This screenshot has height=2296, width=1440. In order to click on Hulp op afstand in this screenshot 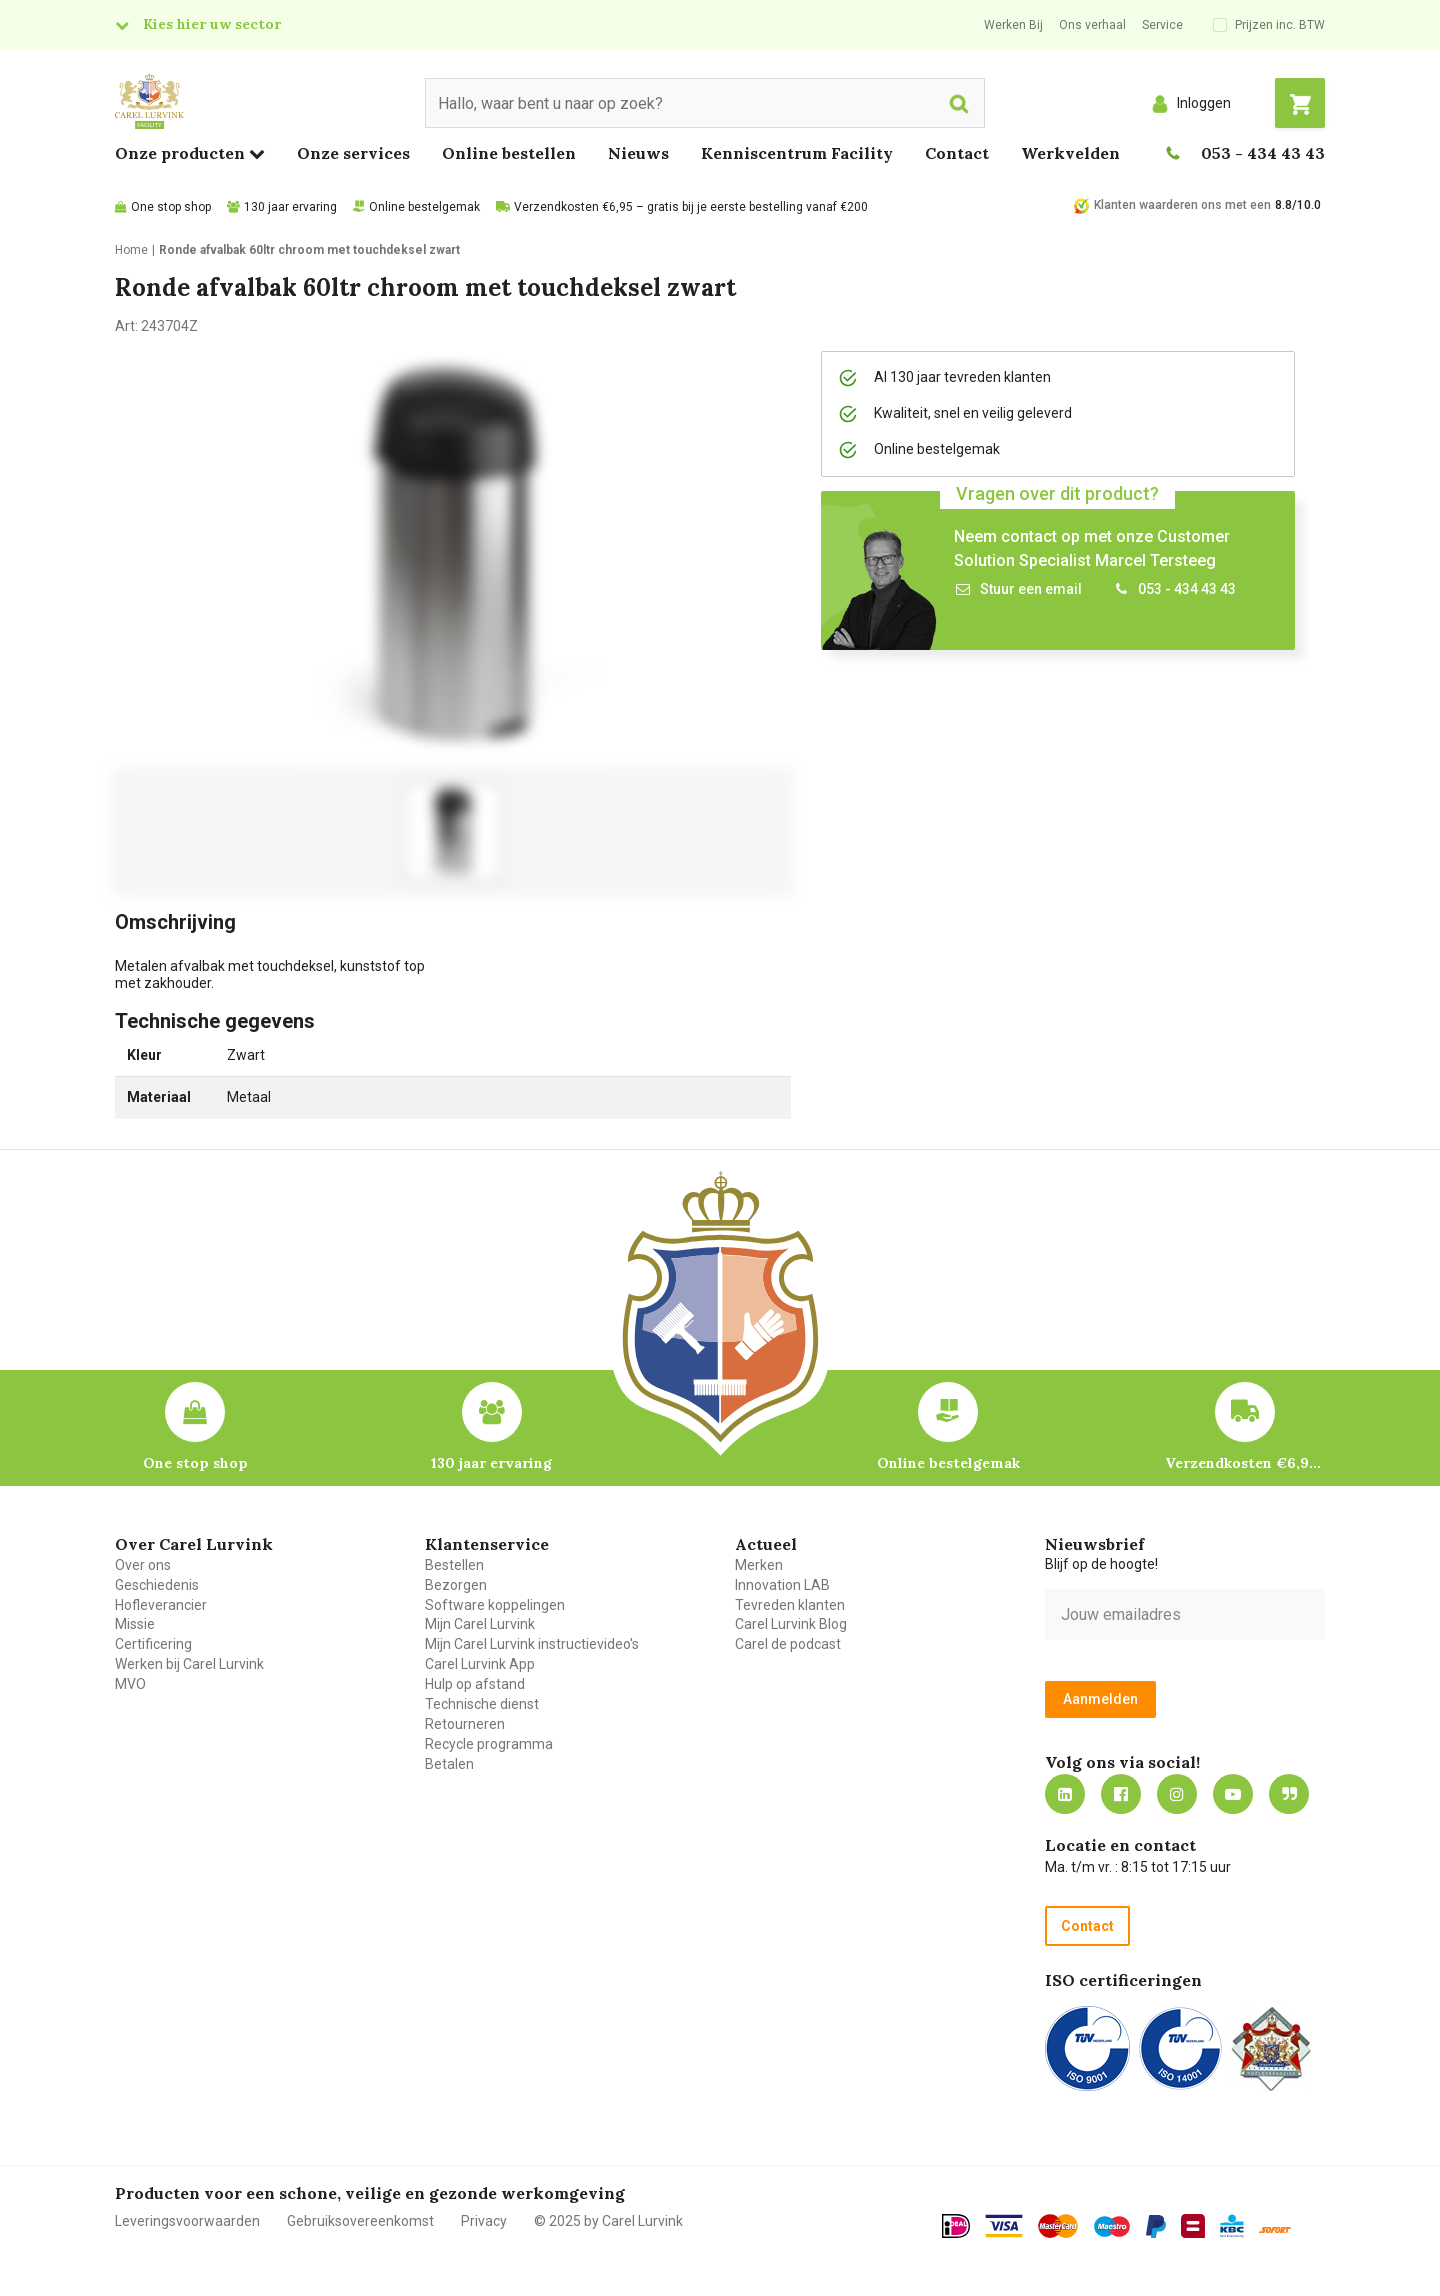, I will do `click(475, 1684)`.